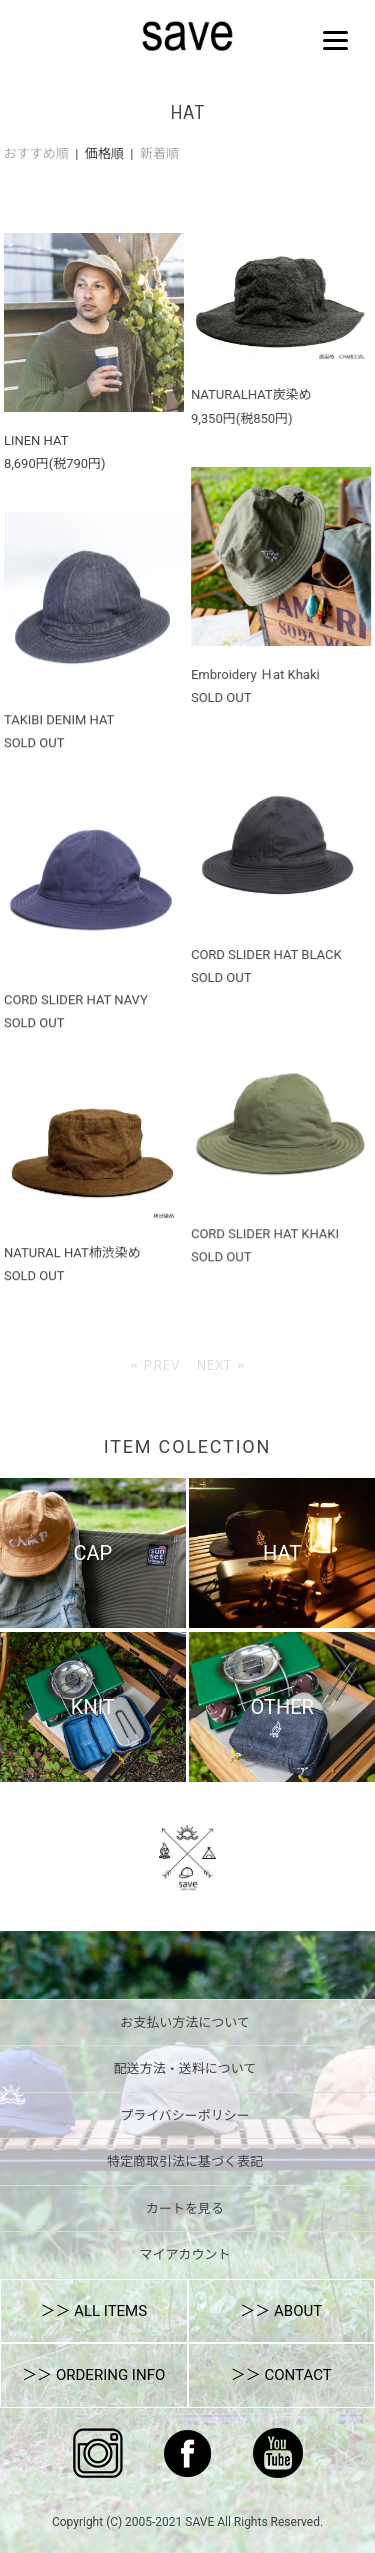 The height and width of the screenshot is (2553, 375). Describe the element at coordinates (159, 153) in the screenshot. I see `新着順` at that location.